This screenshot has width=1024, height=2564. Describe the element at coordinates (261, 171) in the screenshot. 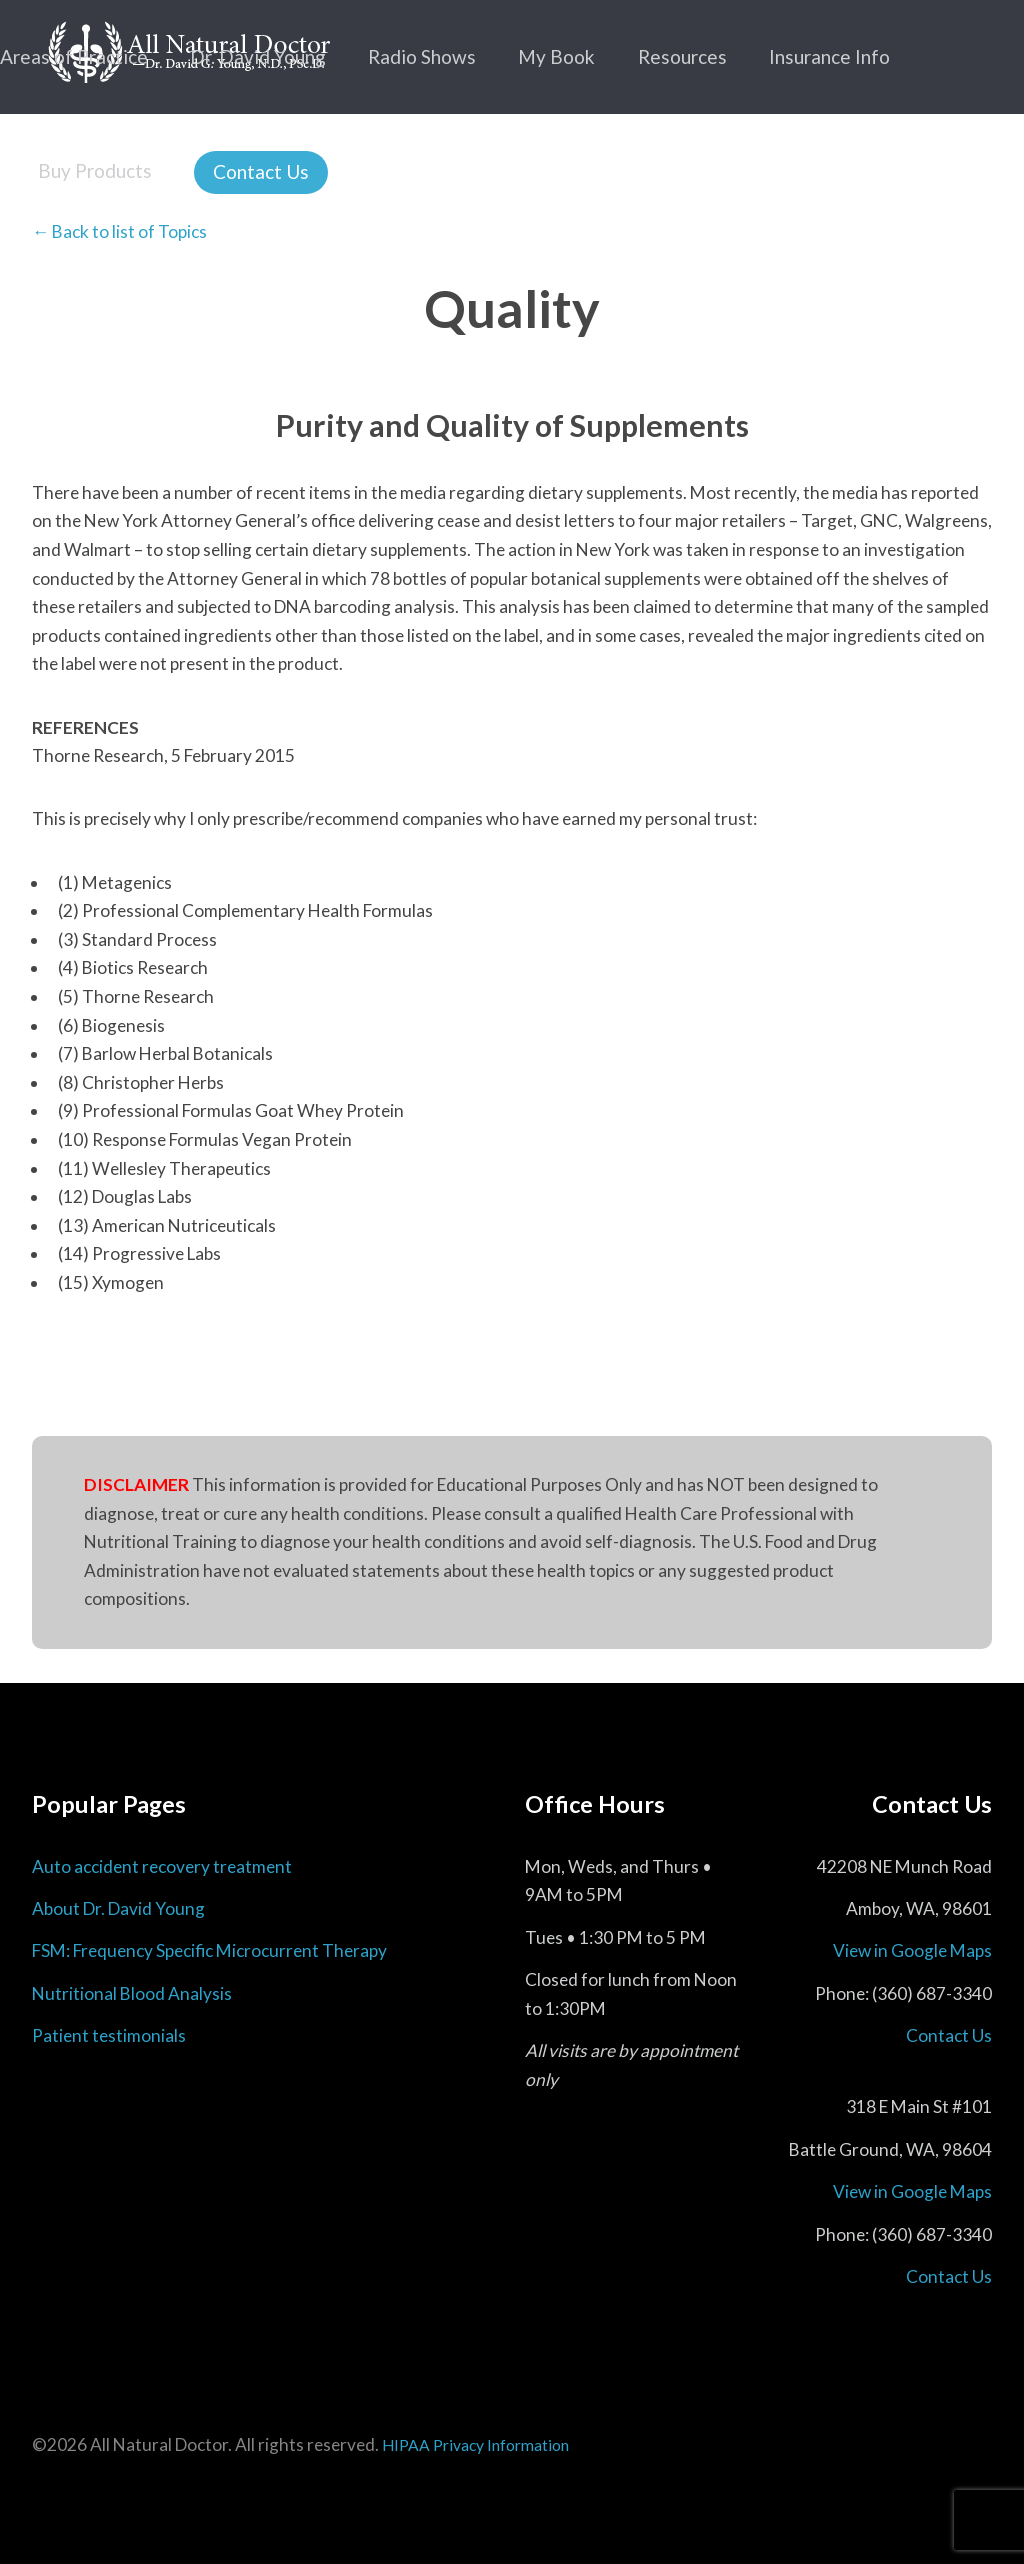

I see `Contact Us` at that location.